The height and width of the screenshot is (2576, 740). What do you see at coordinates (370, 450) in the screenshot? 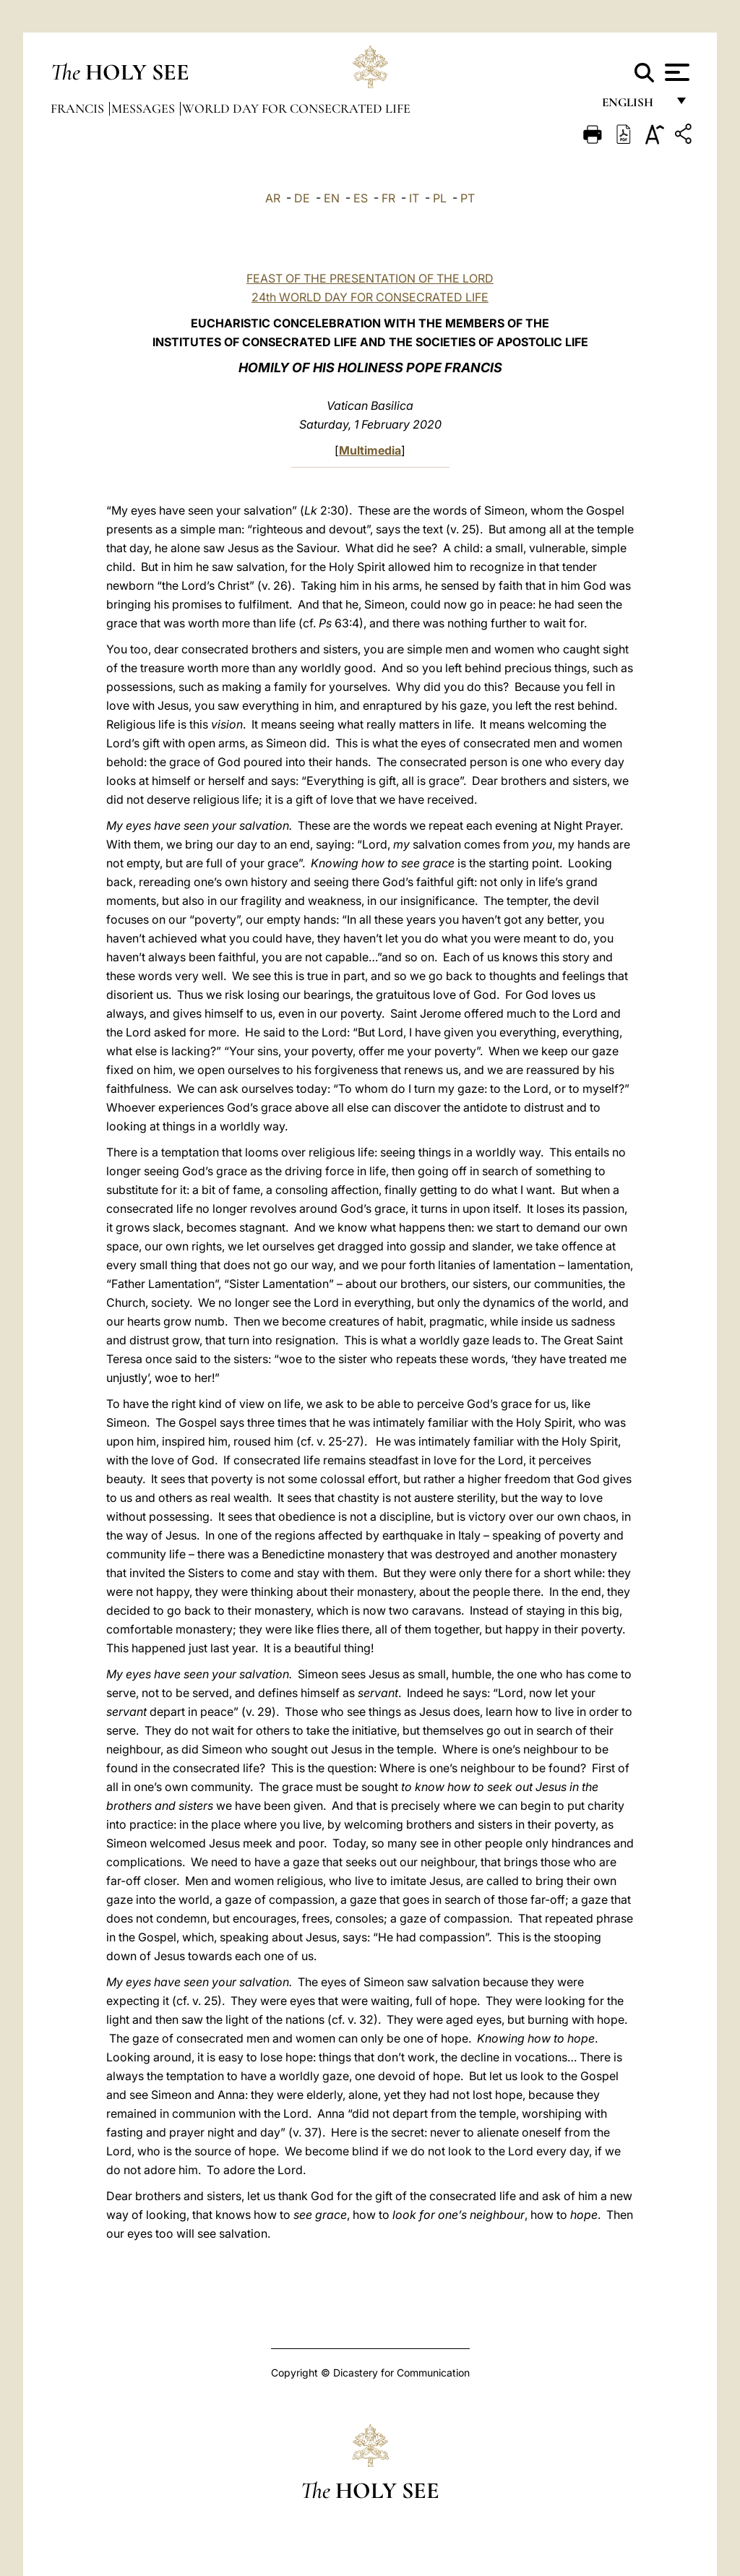
I see `Multimedia` at bounding box center [370, 450].